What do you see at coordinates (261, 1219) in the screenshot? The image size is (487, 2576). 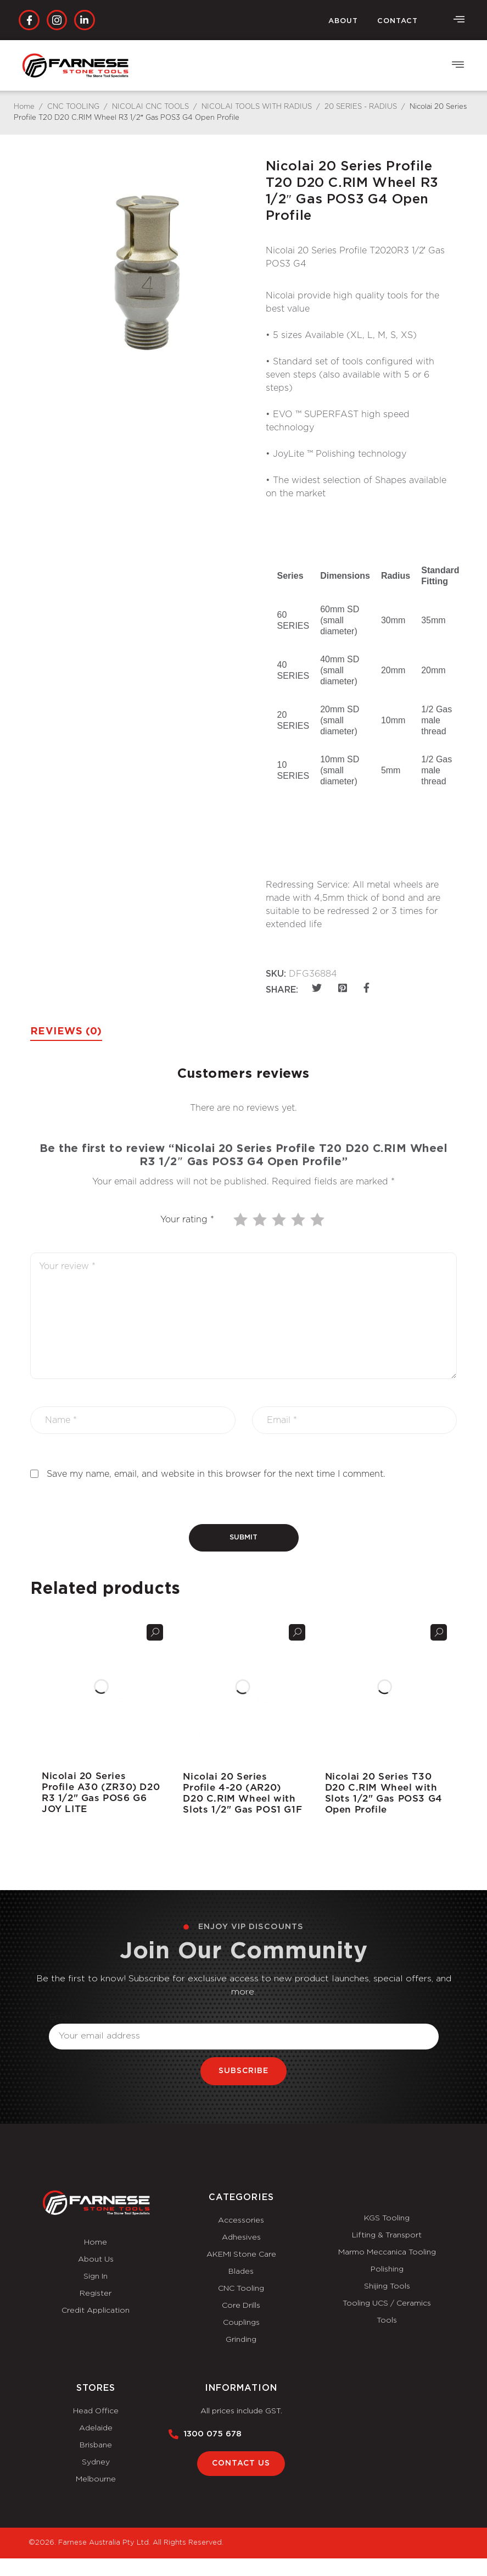 I see `2 of 5 stars [radio]` at bounding box center [261, 1219].